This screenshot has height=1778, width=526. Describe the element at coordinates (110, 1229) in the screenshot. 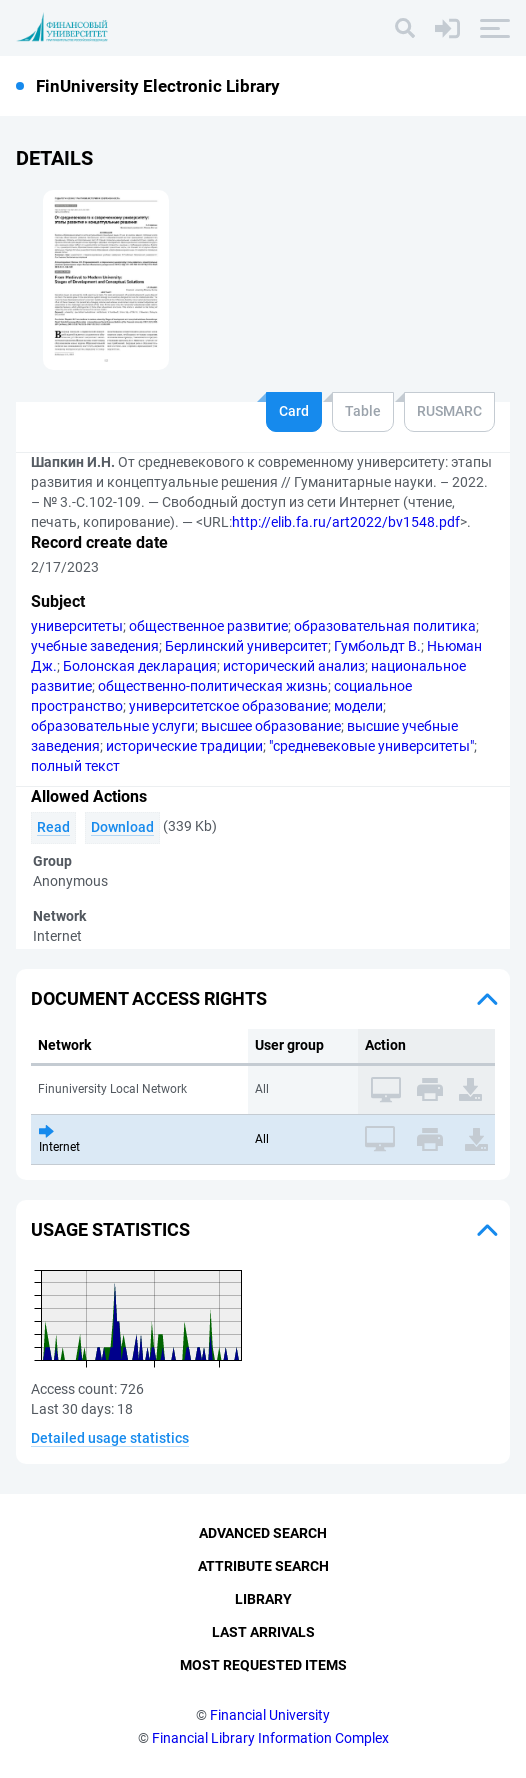

I see `Usage statistics` at that location.